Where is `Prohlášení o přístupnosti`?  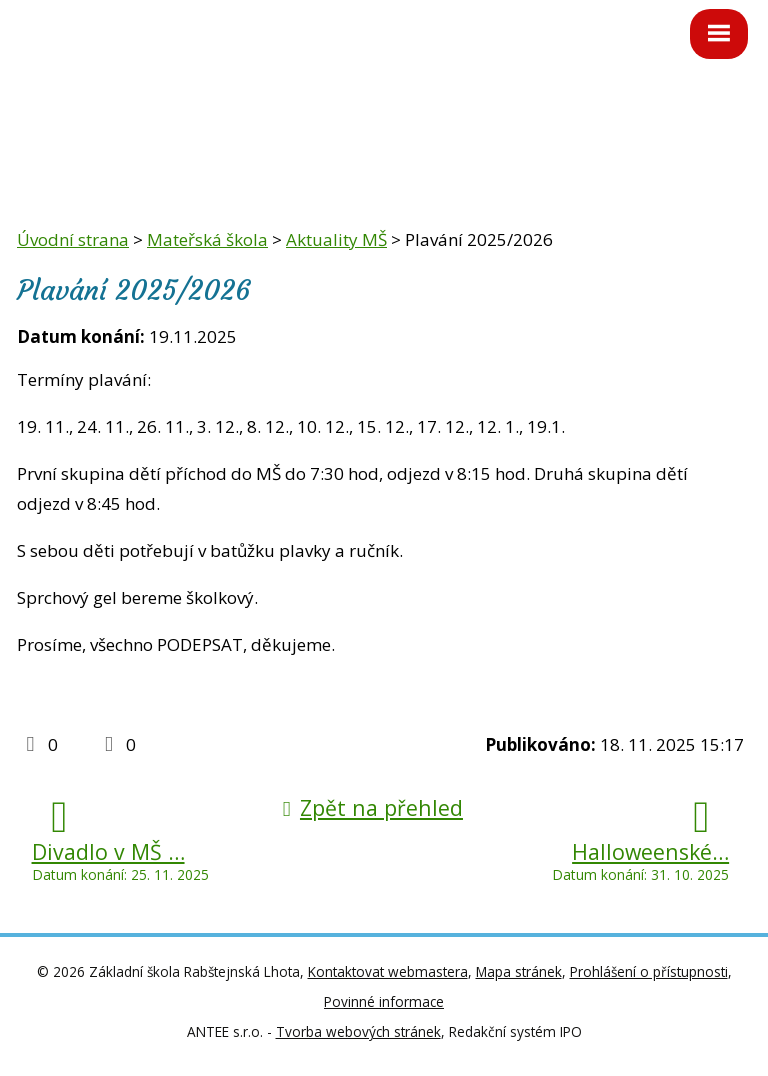 Prohlášení o přístupnosti is located at coordinates (649, 971).